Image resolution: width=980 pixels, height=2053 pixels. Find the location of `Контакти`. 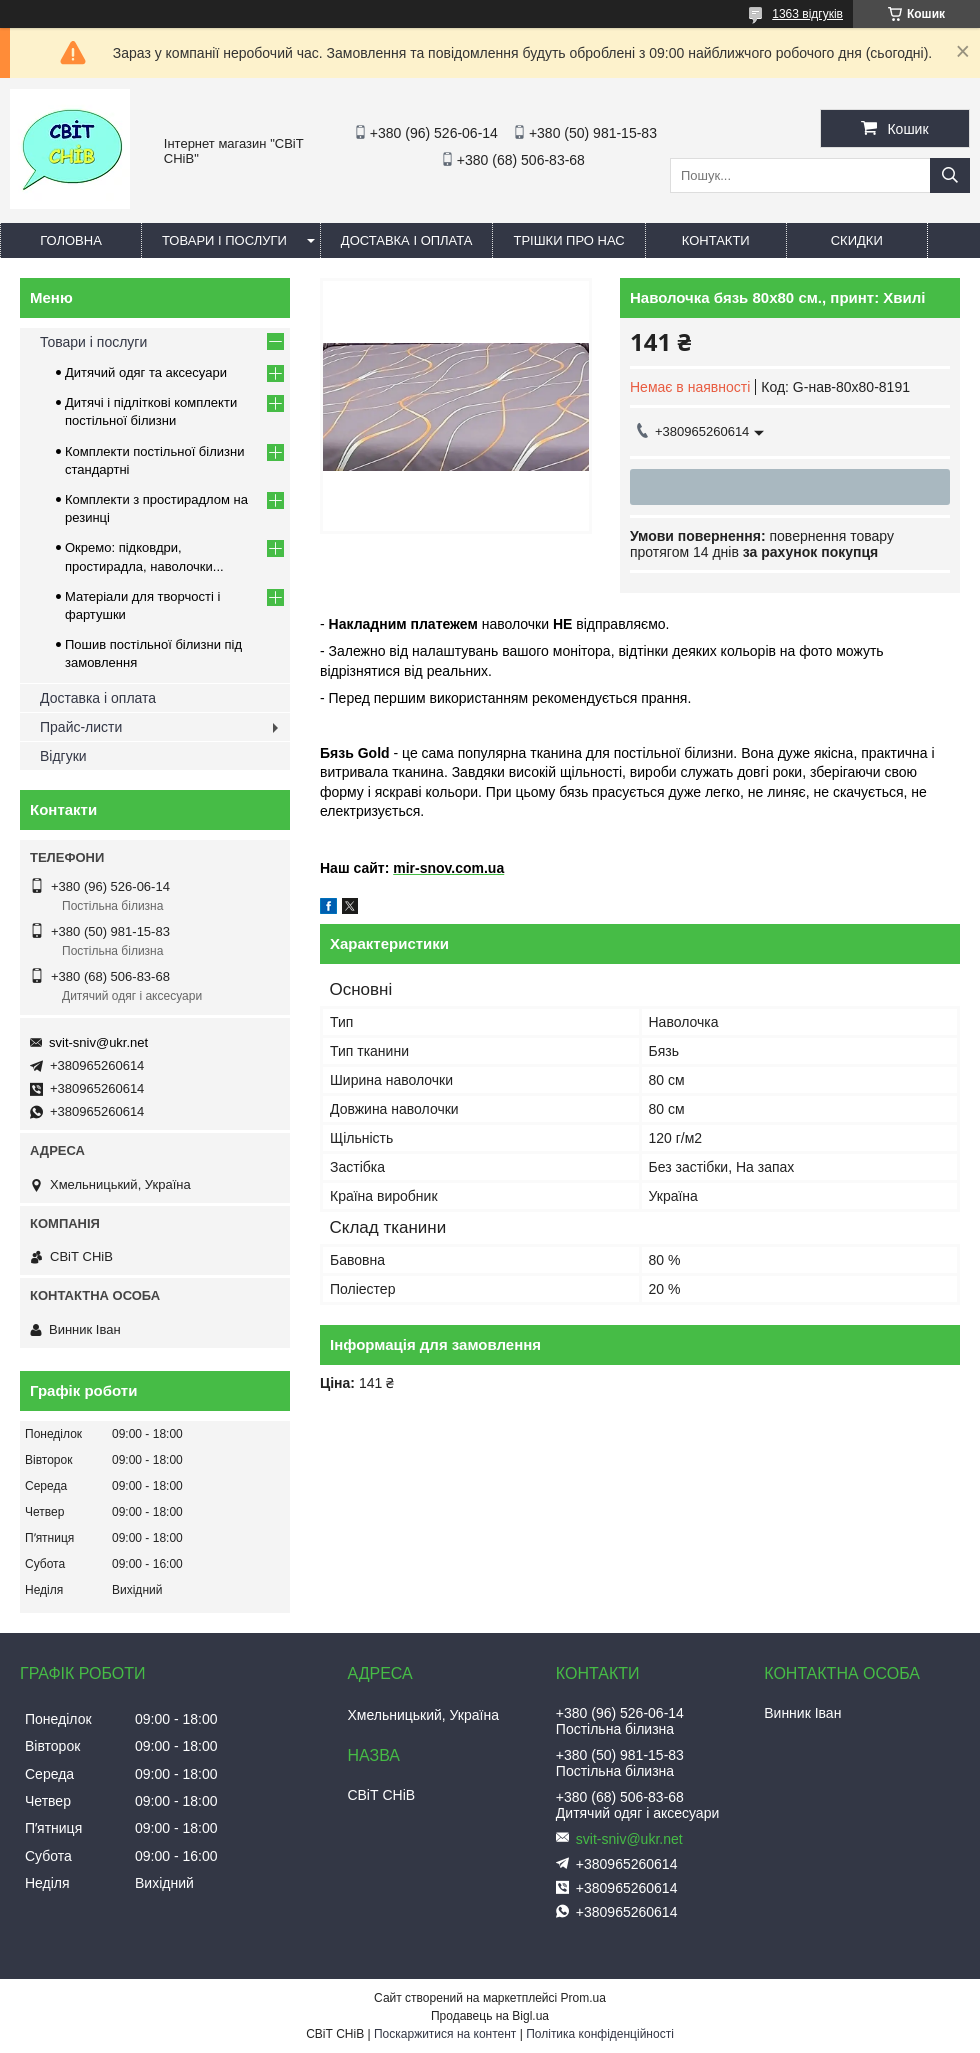

Контакти is located at coordinates (716, 240).